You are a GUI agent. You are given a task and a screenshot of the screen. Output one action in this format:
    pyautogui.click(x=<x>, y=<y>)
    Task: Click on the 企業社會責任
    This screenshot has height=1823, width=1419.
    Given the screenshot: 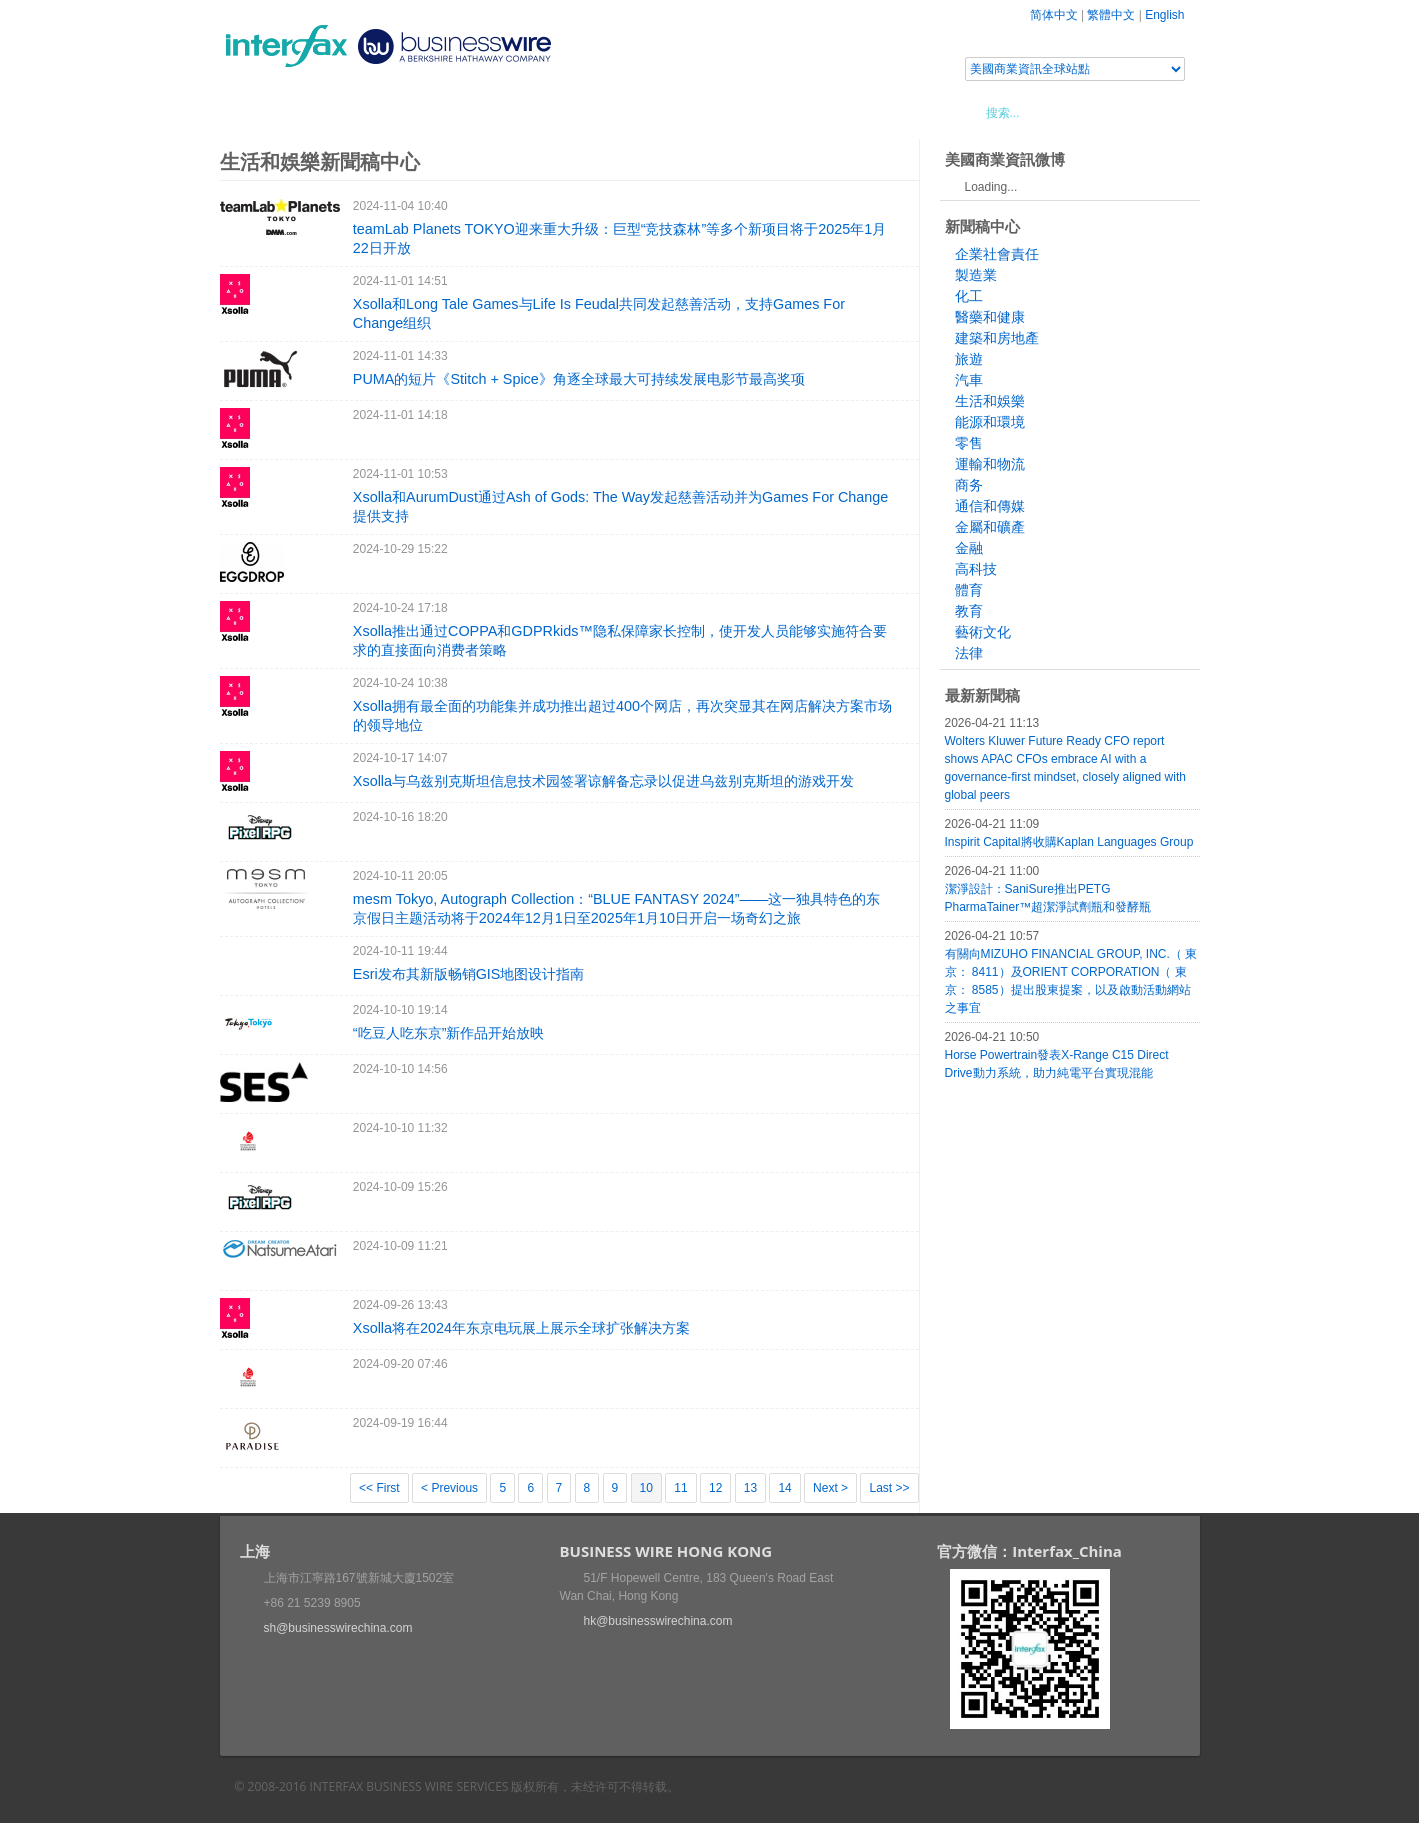 What is the action you would take?
    pyautogui.click(x=997, y=254)
    